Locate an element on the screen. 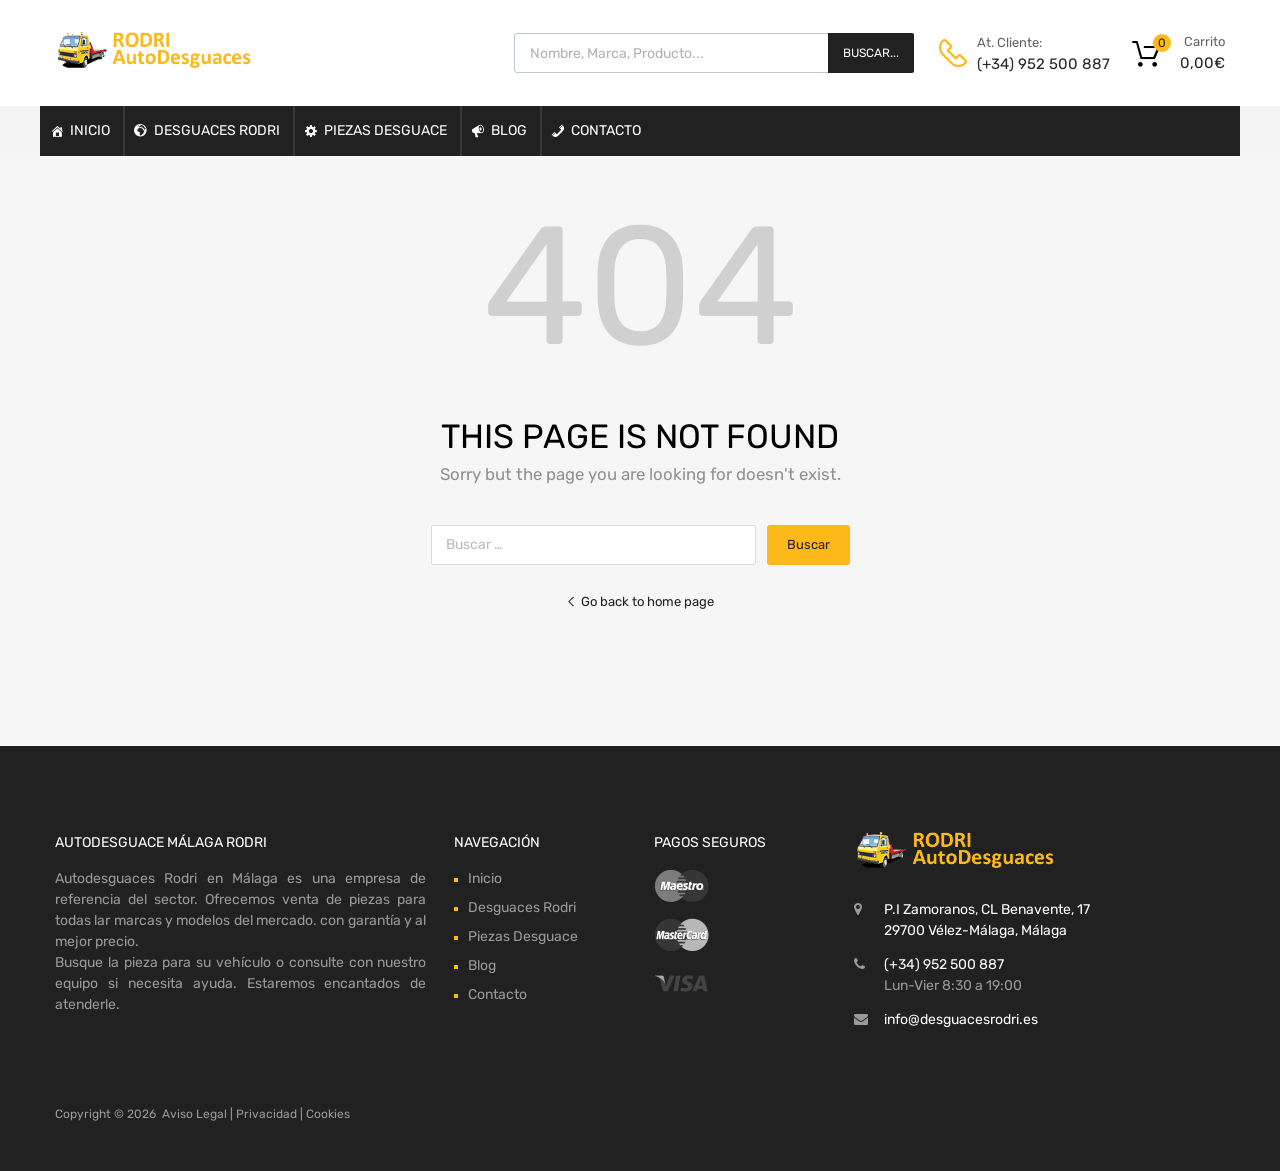 This screenshot has height=1171, width=1280. info@desguacesrodri.es is located at coordinates (961, 1019).